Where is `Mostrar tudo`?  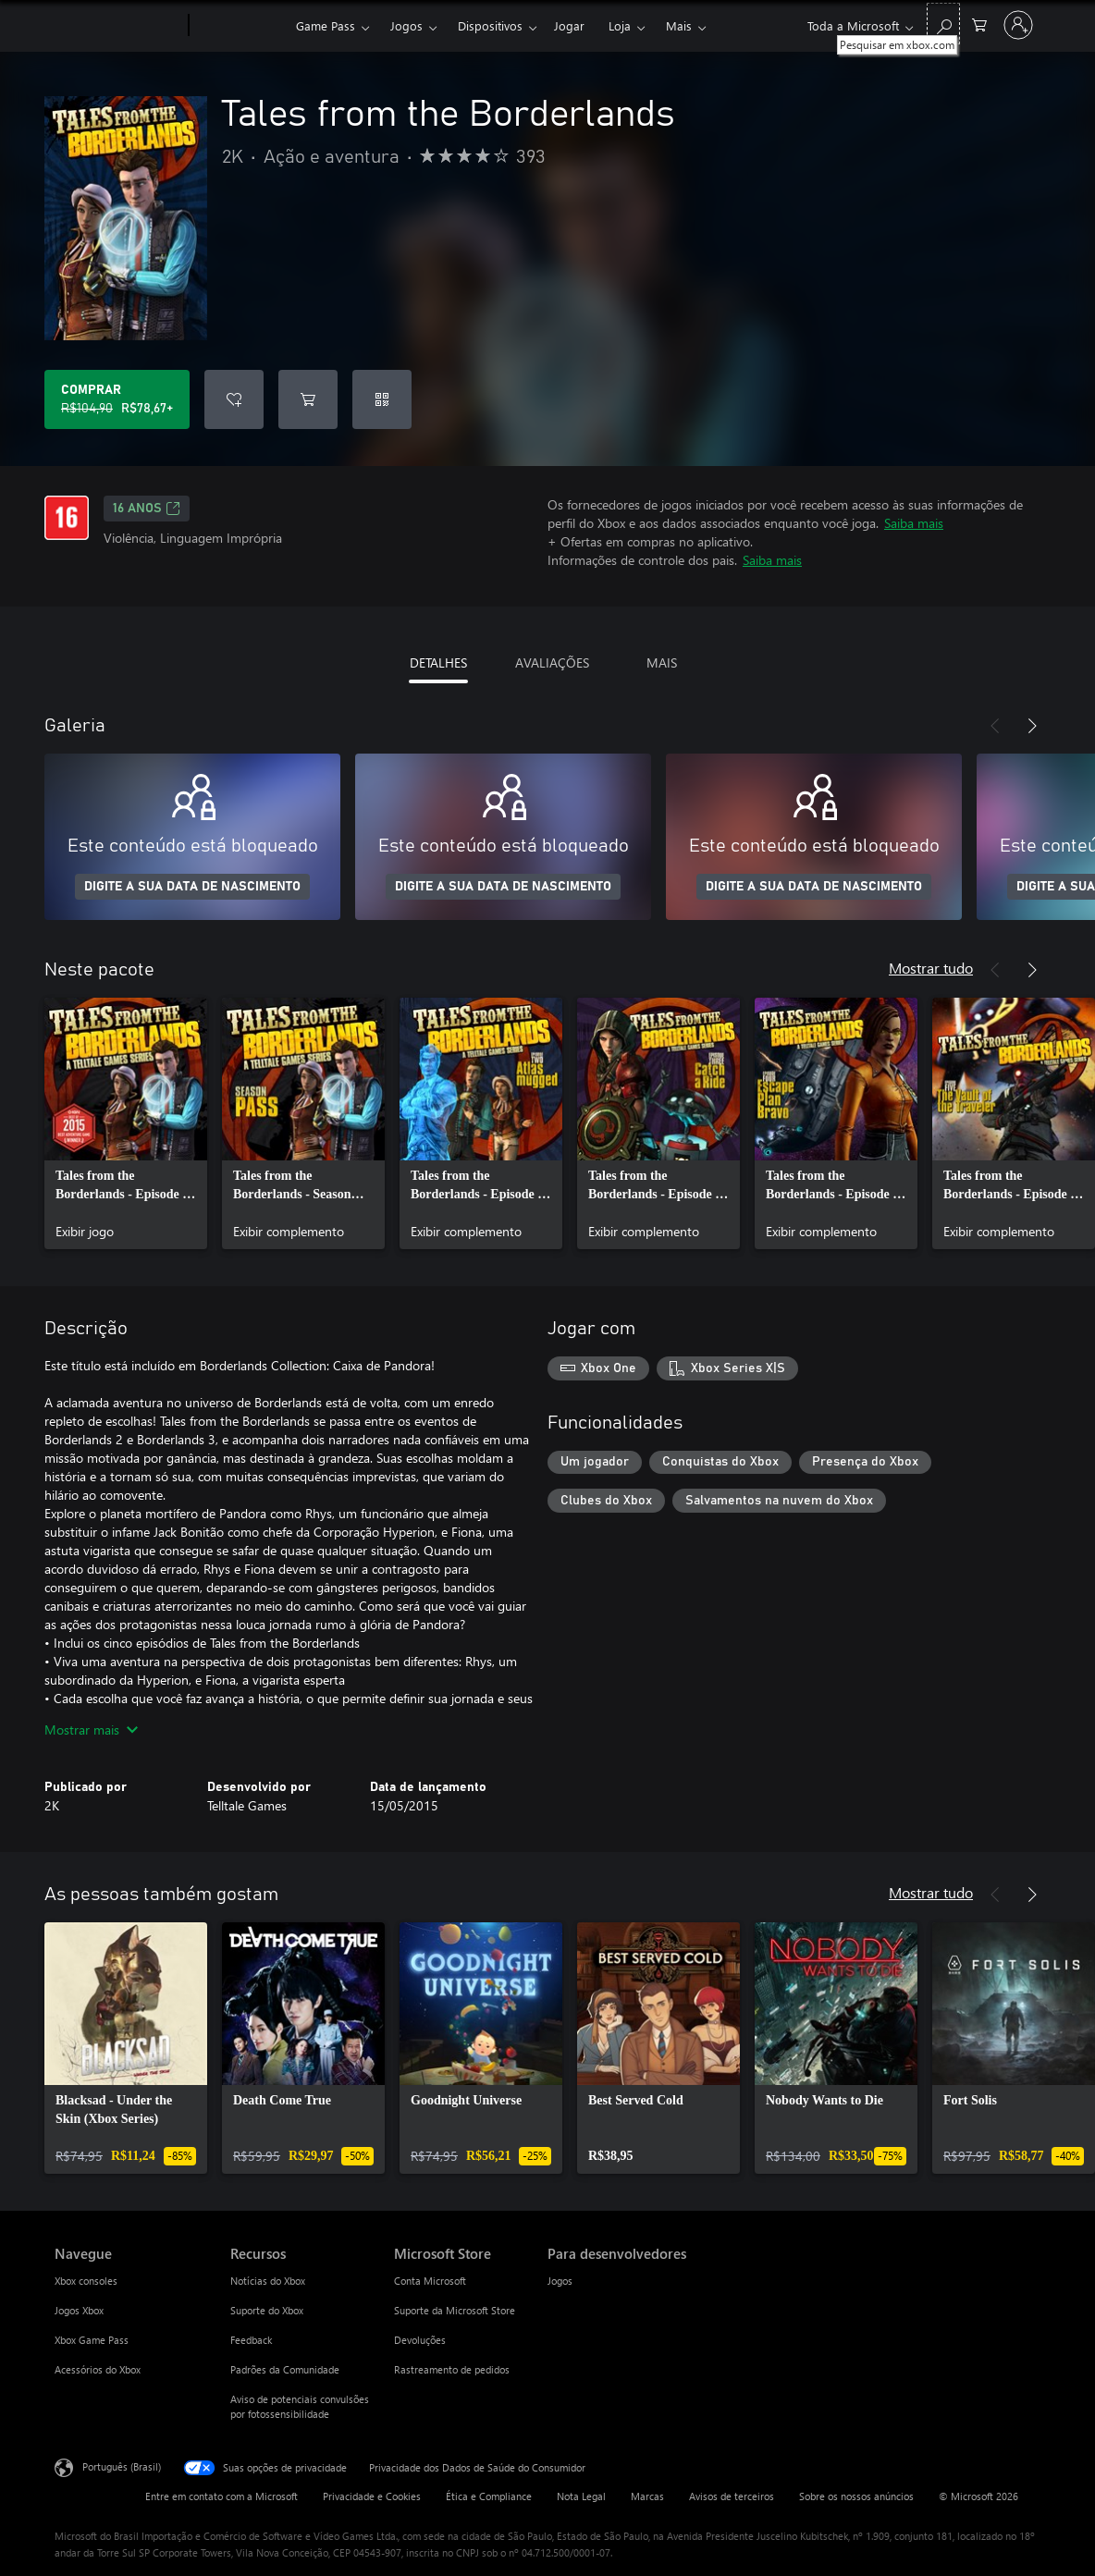 Mostrar tudo is located at coordinates (931, 967).